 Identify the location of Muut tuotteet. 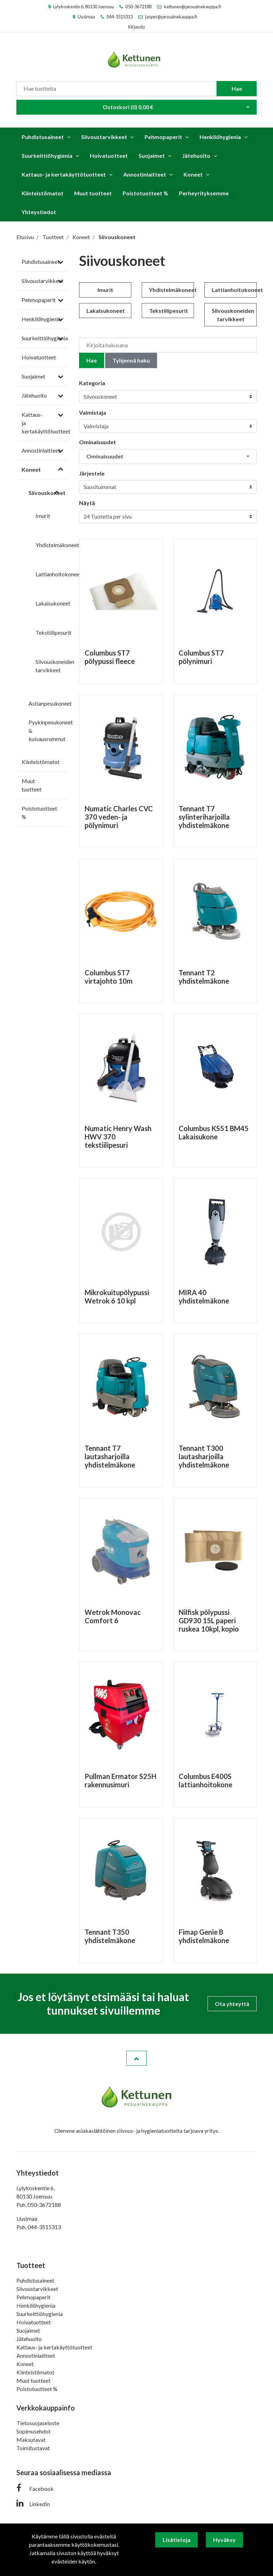
(93, 193).